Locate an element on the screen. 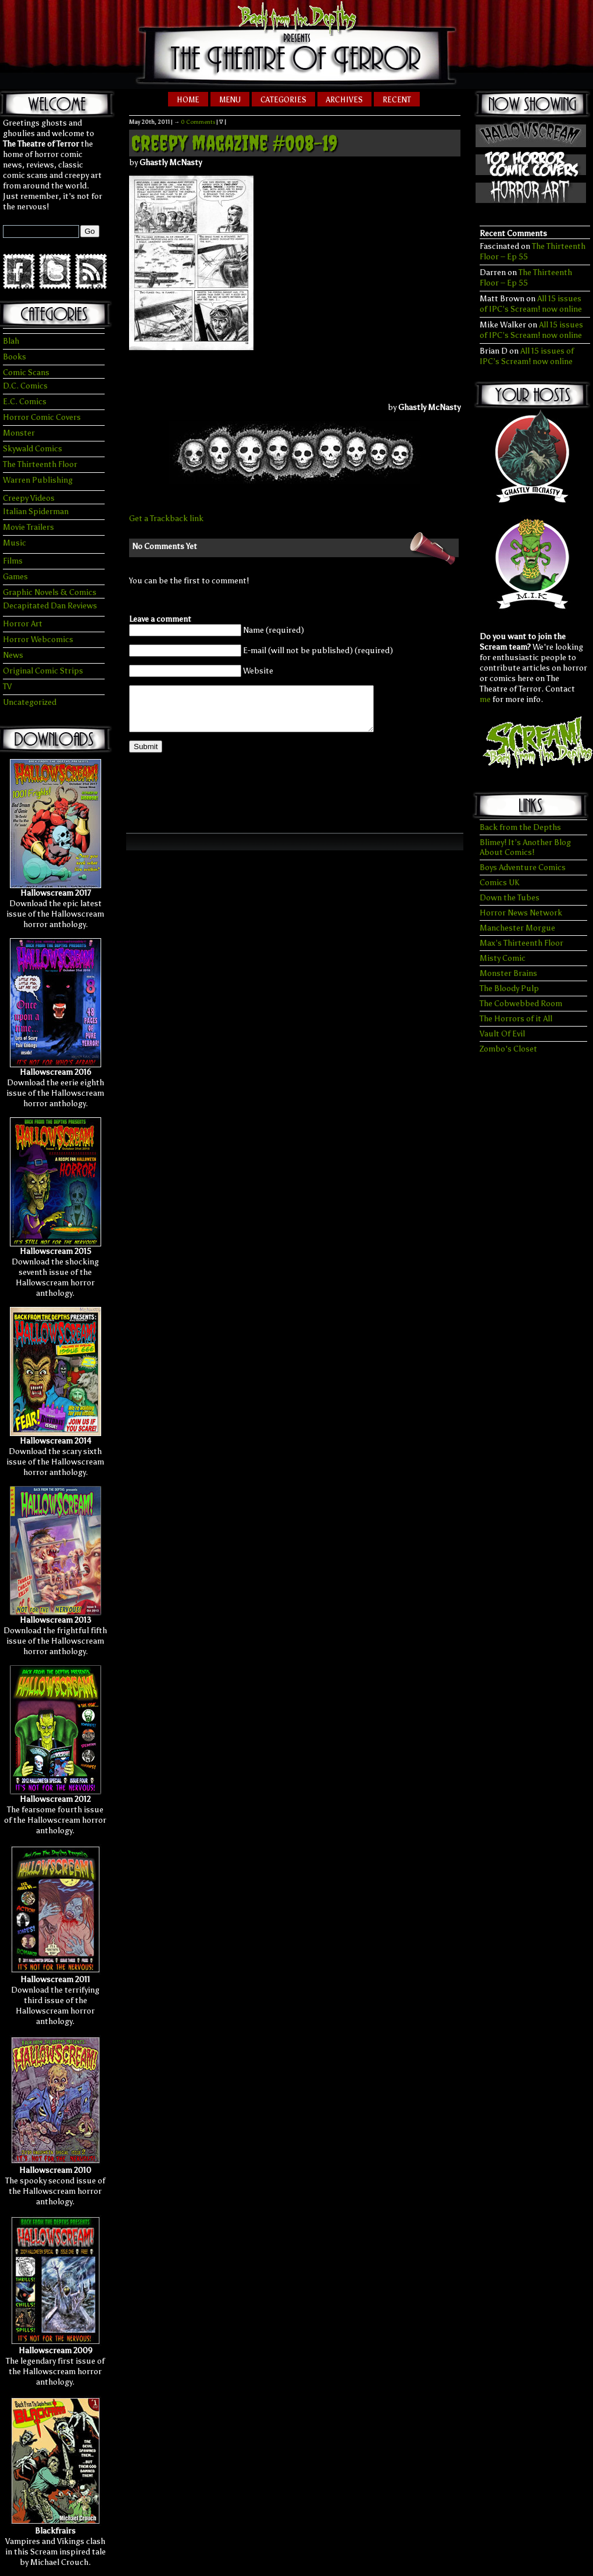 This screenshot has width=593, height=2576. Warren Publishing is located at coordinates (38, 480).